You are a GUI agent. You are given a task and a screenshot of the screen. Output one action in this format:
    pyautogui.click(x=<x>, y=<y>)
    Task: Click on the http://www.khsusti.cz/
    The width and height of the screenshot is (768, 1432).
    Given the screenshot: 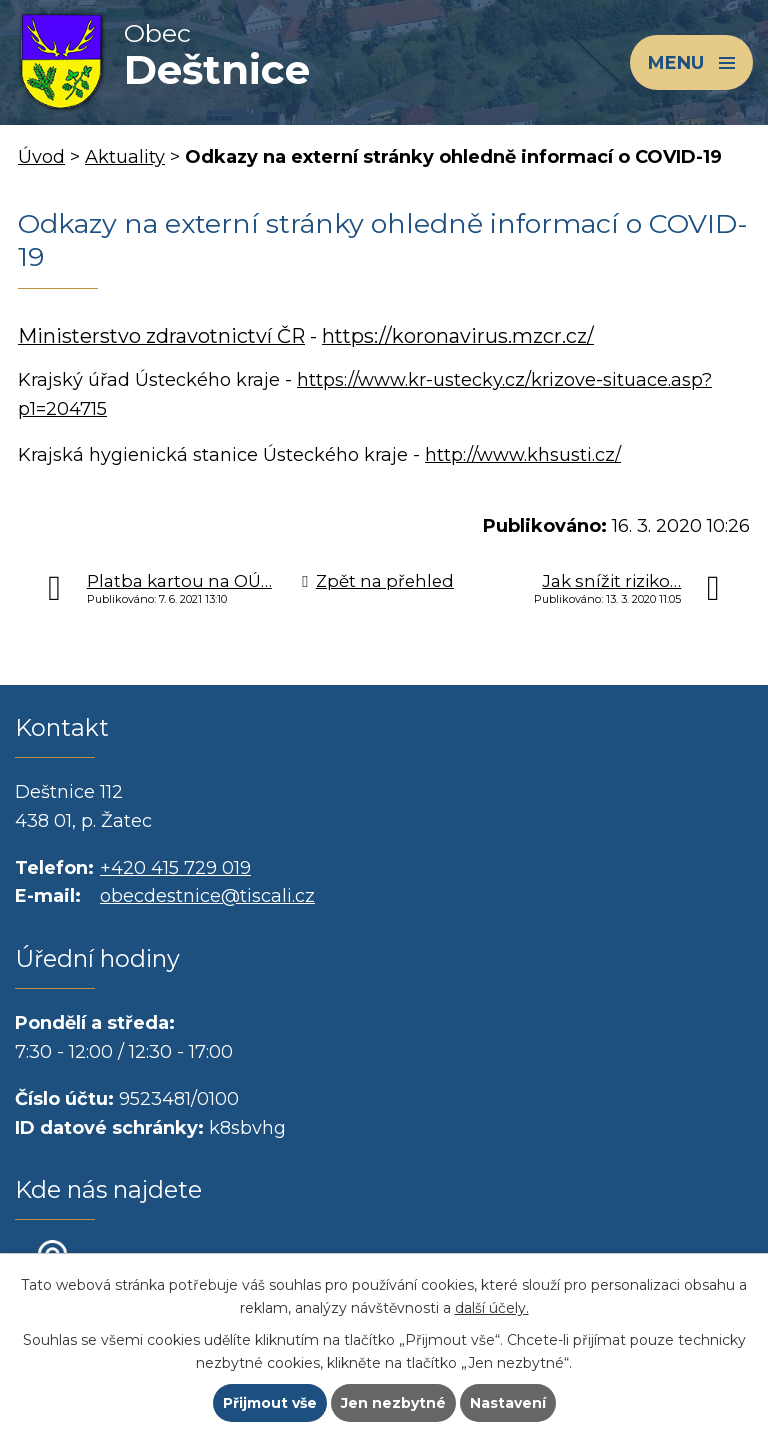 What is the action you would take?
    pyautogui.click(x=523, y=455)
    